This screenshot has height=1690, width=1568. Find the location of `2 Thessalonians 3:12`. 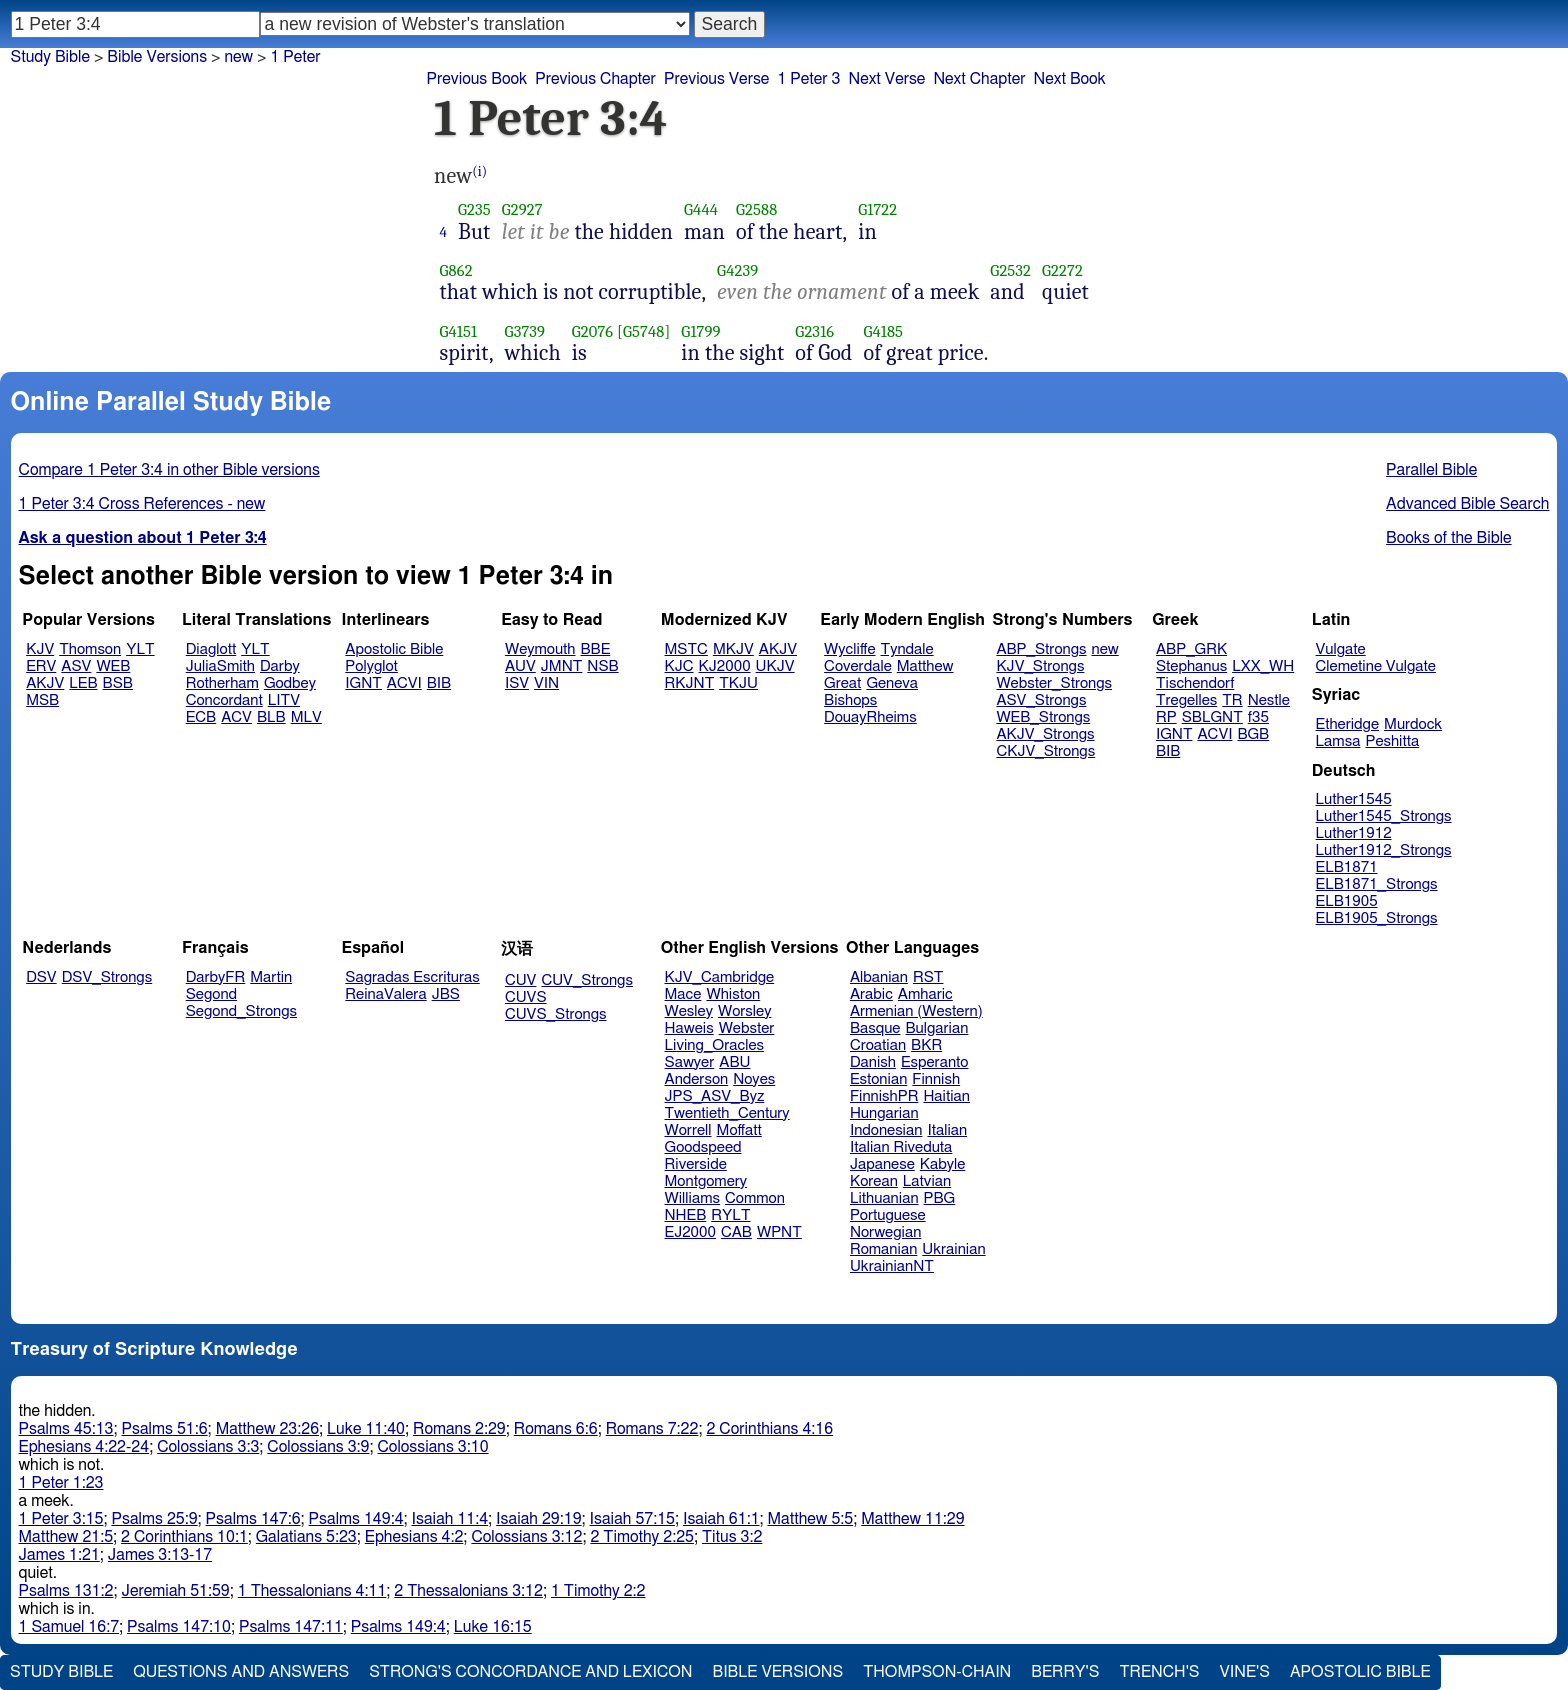

2 Thessalonians 3:12 is located at coordinates (468, 1591).